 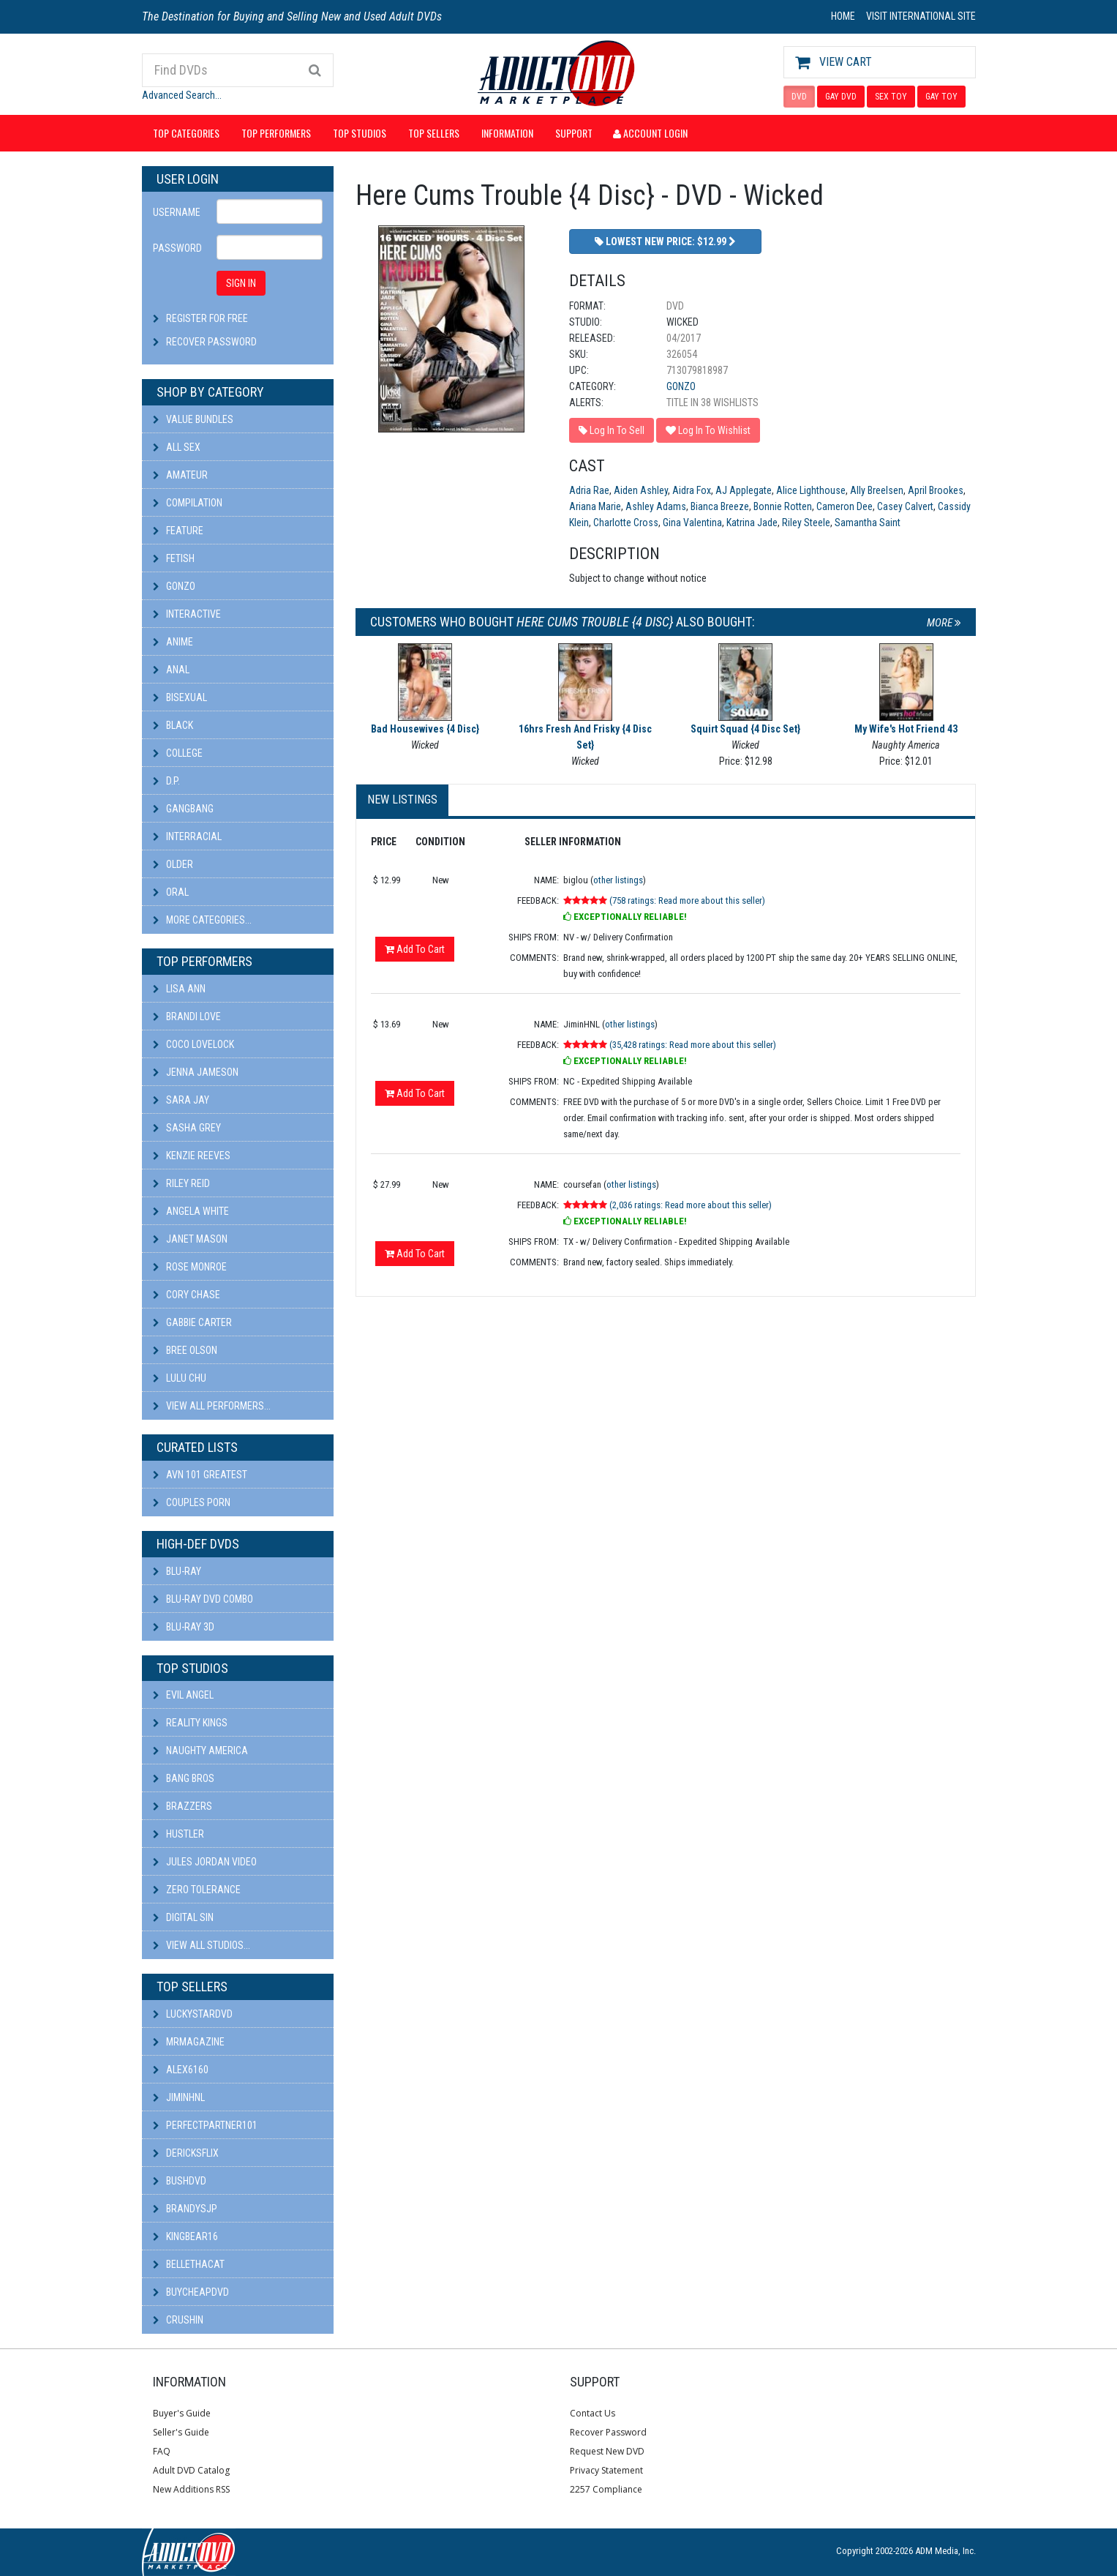 I want to click on bellethacat, so click(x=189, y=2264).